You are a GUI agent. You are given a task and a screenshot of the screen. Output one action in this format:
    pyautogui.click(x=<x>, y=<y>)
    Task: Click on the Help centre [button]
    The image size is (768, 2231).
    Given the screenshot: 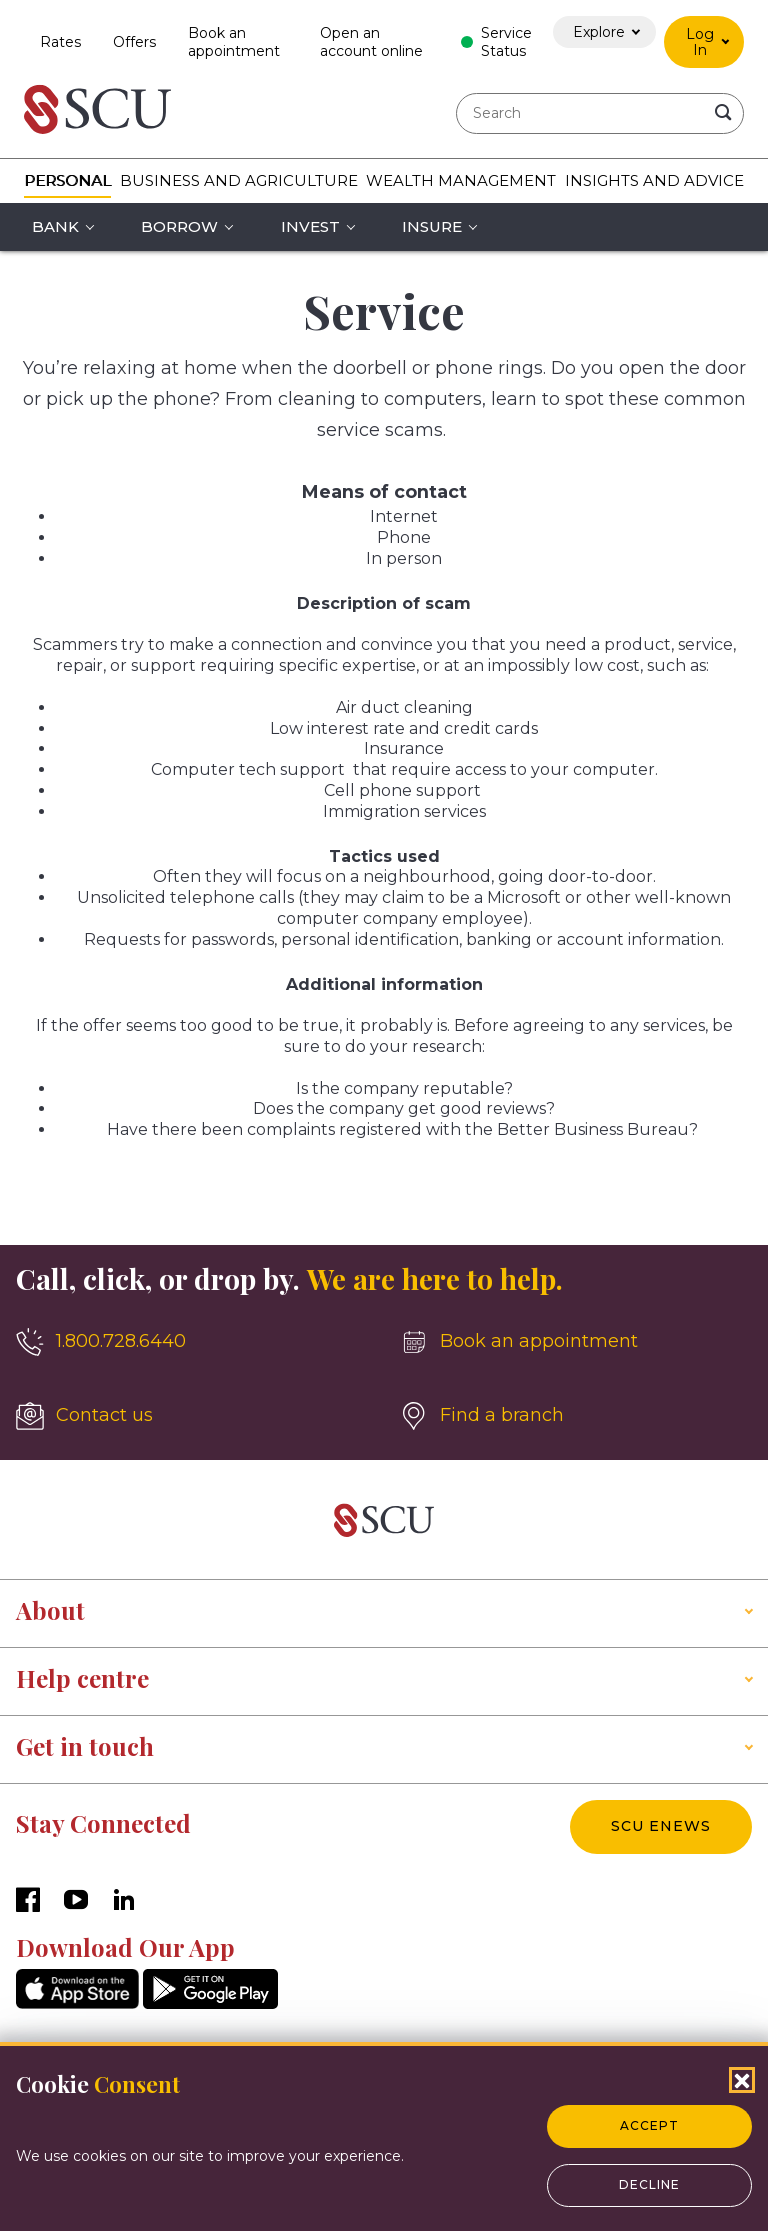 What is the action you would take?
    pyautogui.click(x=82, y=1678)
    